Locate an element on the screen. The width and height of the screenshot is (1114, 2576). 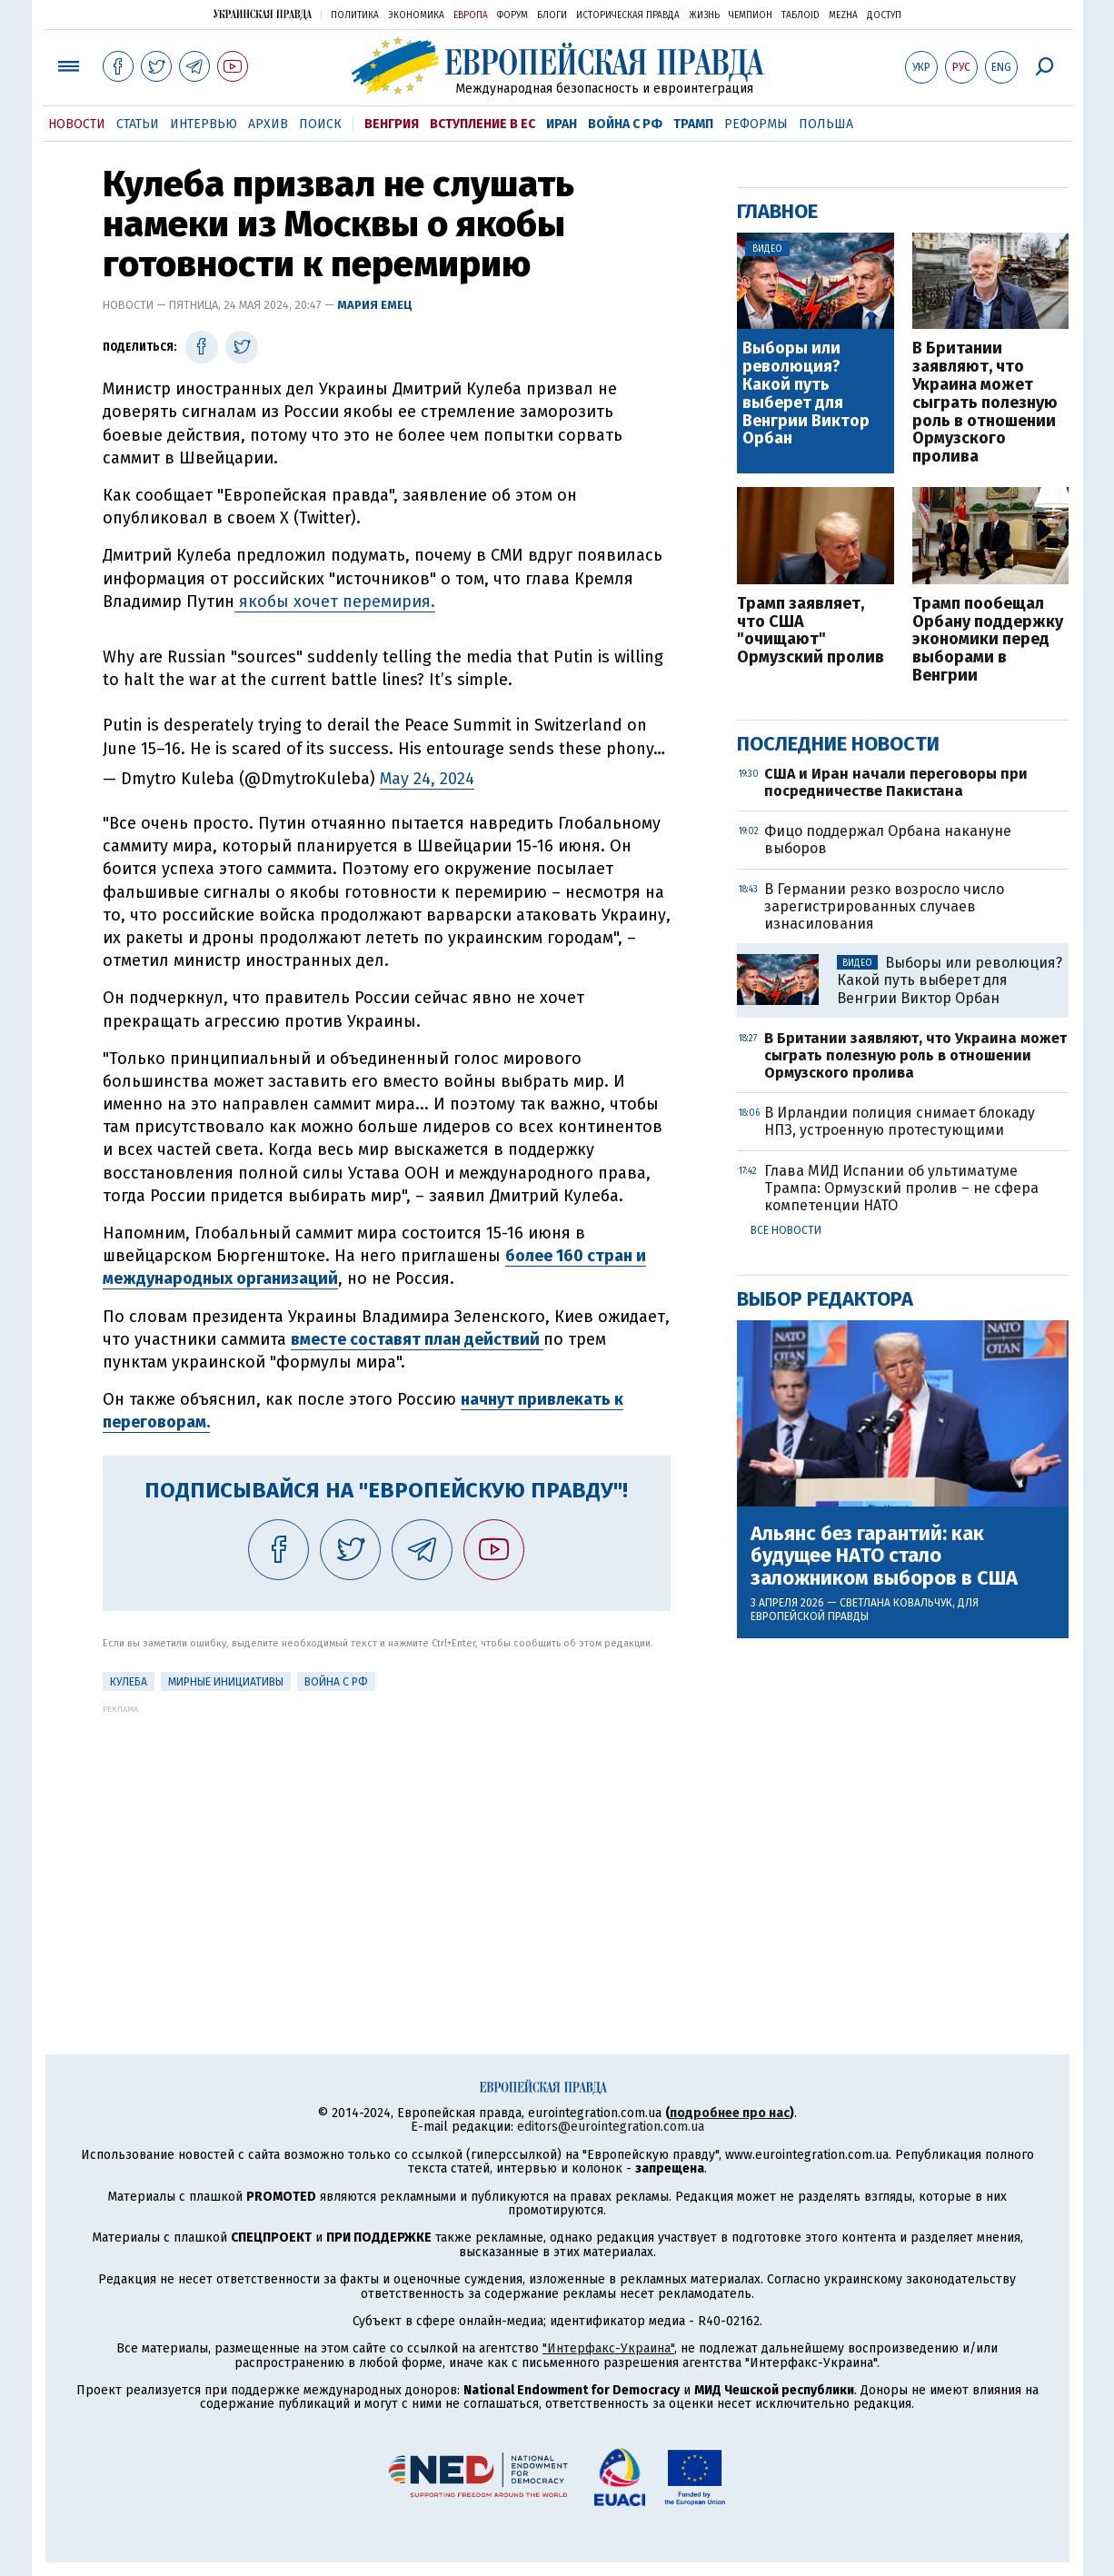
Светлана Ковальчук is located at coordinates (896, 1602).